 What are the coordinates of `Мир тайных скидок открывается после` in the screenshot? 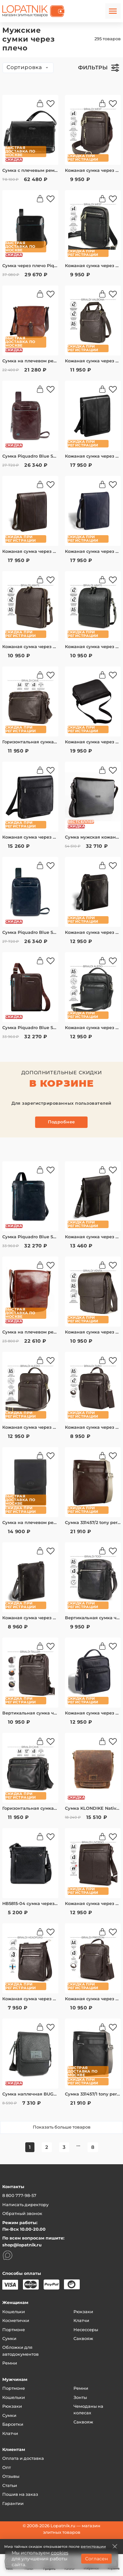 It's located at (55, 2546).